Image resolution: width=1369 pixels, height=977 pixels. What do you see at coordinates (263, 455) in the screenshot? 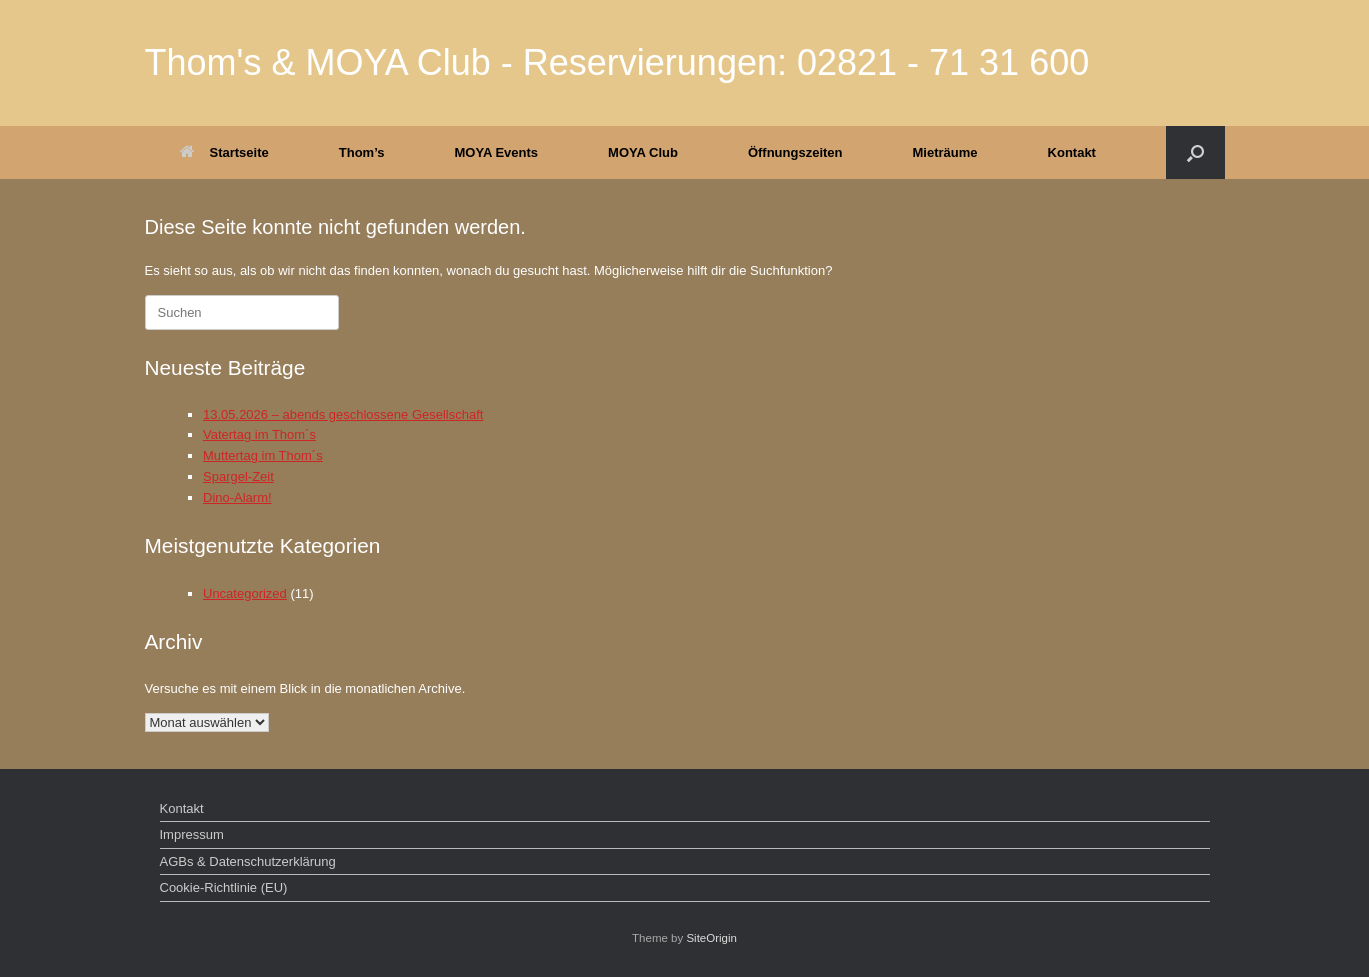
I see `Muttertag im Thom´s` at bounding box center [263, 455].